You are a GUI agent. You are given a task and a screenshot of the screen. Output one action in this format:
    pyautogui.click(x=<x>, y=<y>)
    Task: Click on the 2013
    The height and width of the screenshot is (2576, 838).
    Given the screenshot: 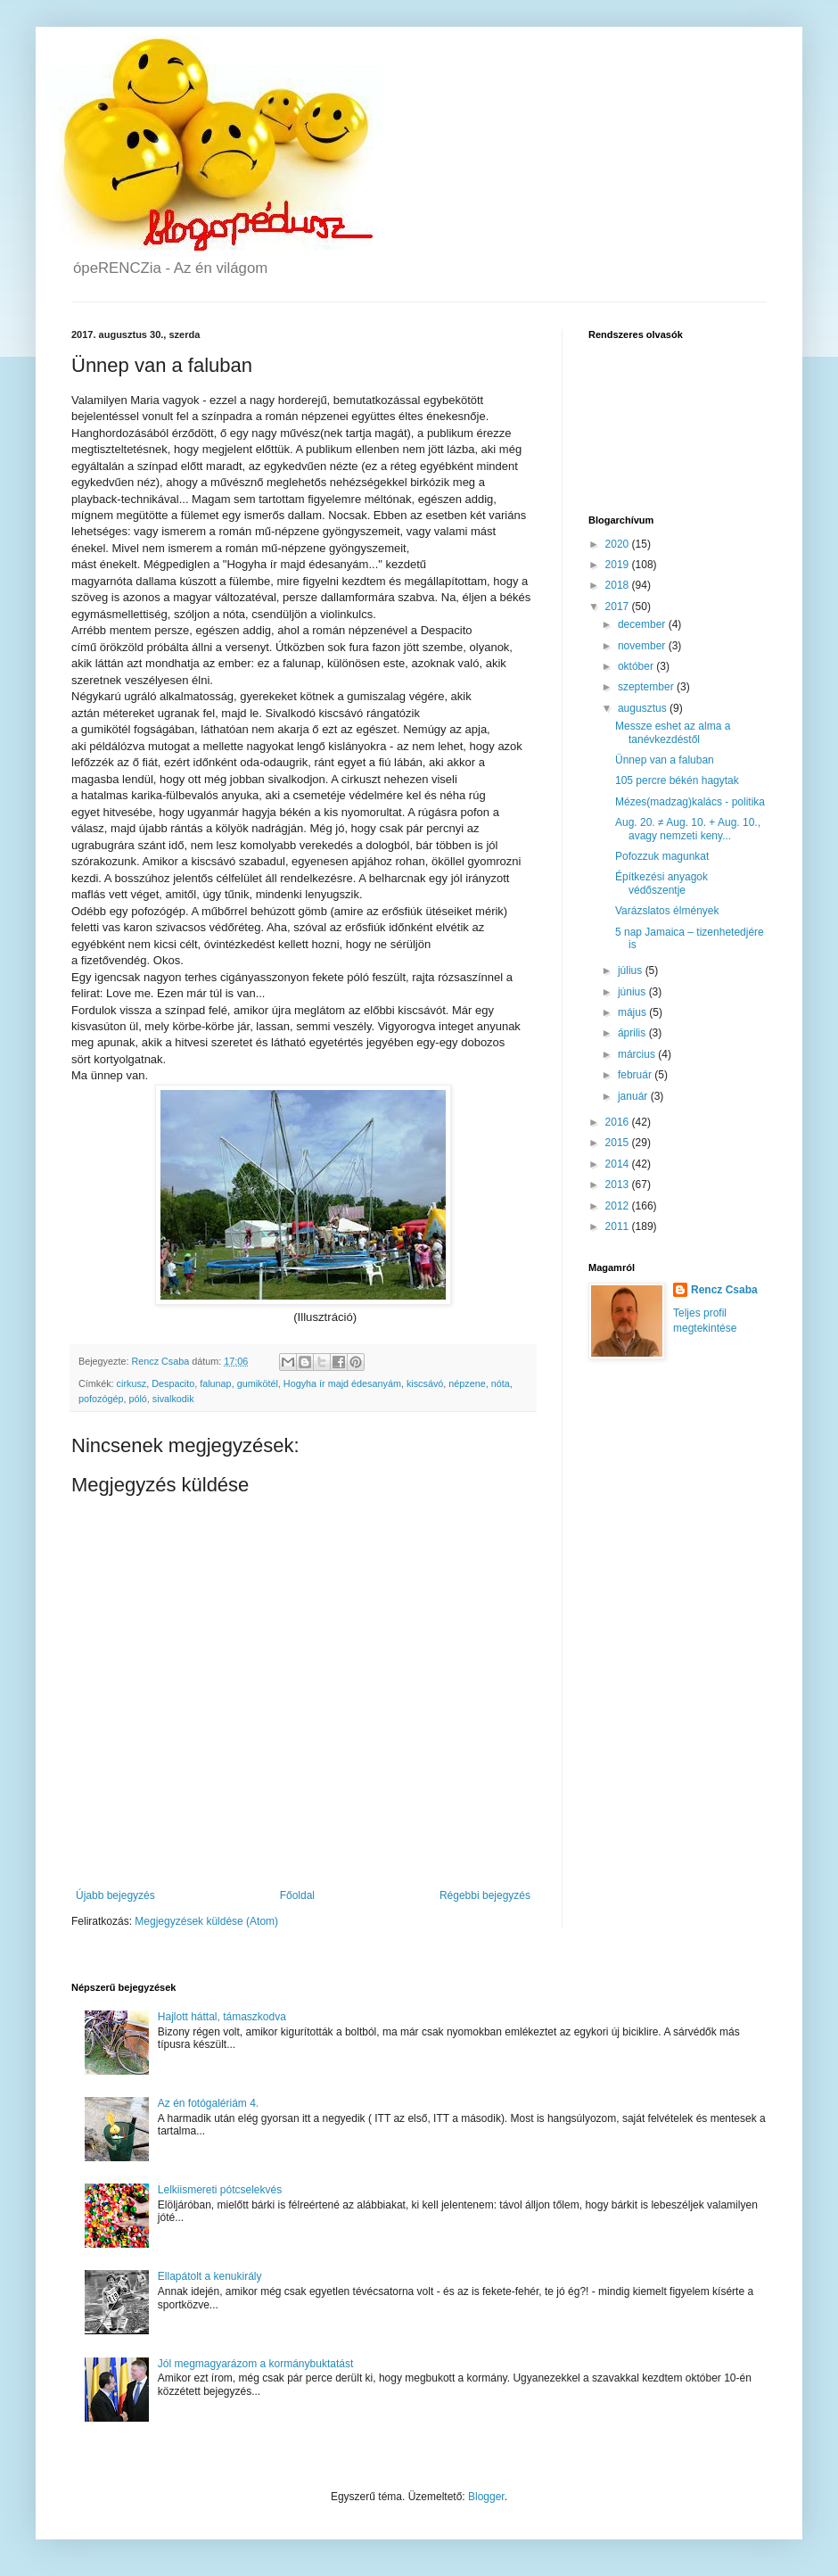 What is the action you would take?
    pyautogui.click(x=618, y=1184)
    